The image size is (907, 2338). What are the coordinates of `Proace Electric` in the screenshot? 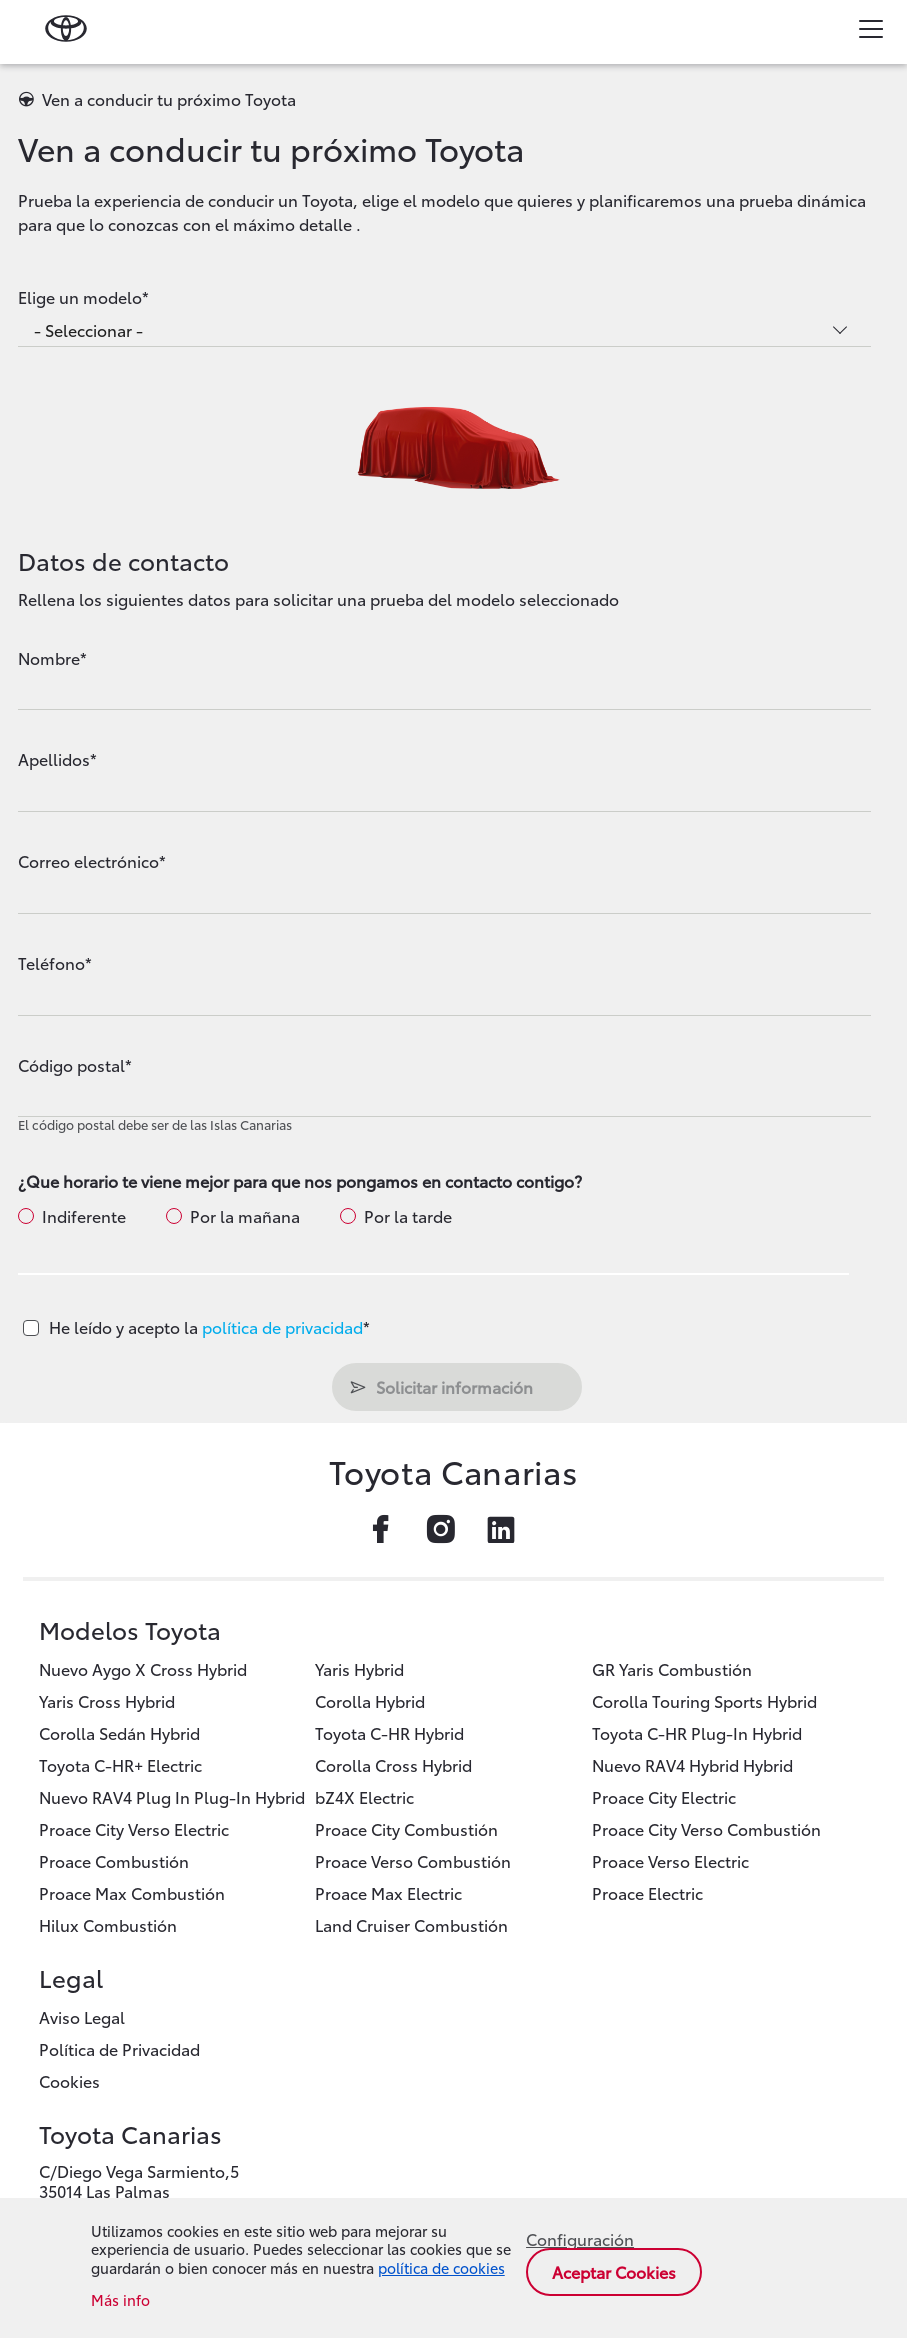 It's located at (647, 1892).